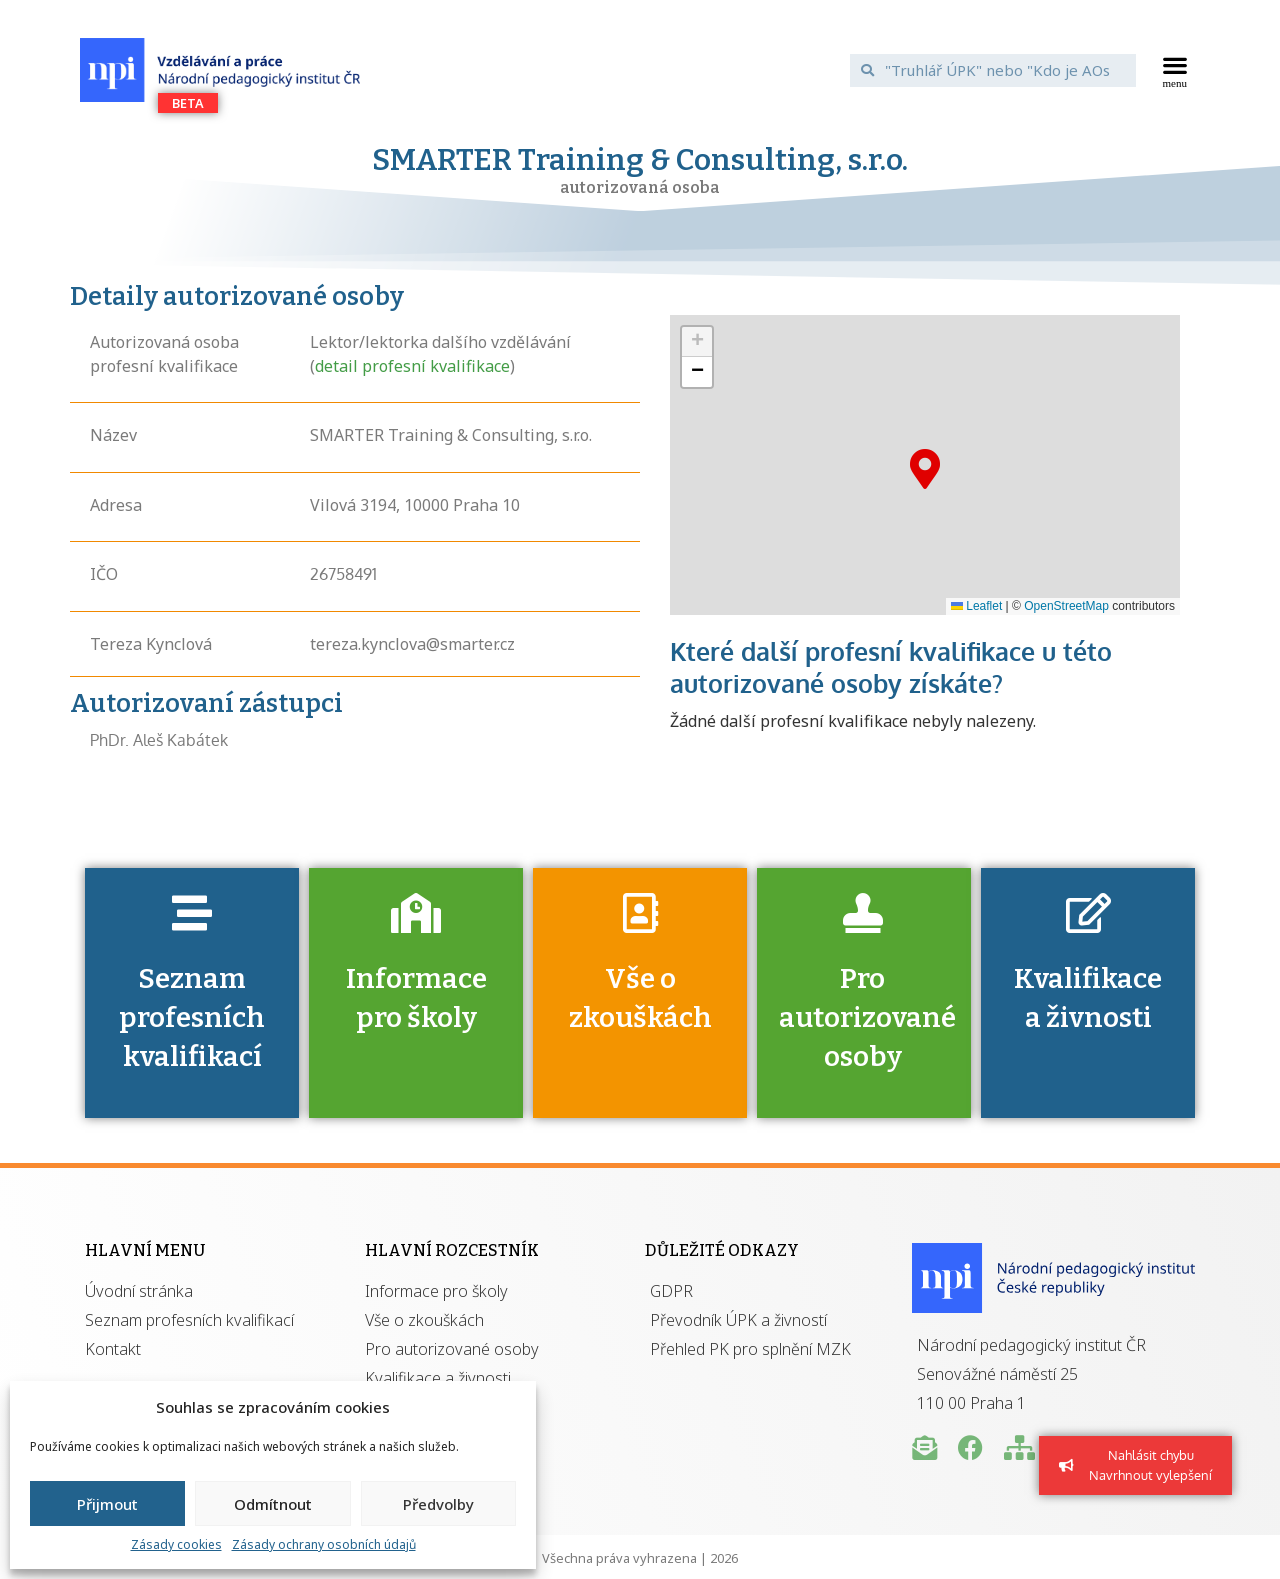 This screenshot has width=1280, height=1579. I want to click on Zásady ochrany osobních údajů, so click(324, 1544).